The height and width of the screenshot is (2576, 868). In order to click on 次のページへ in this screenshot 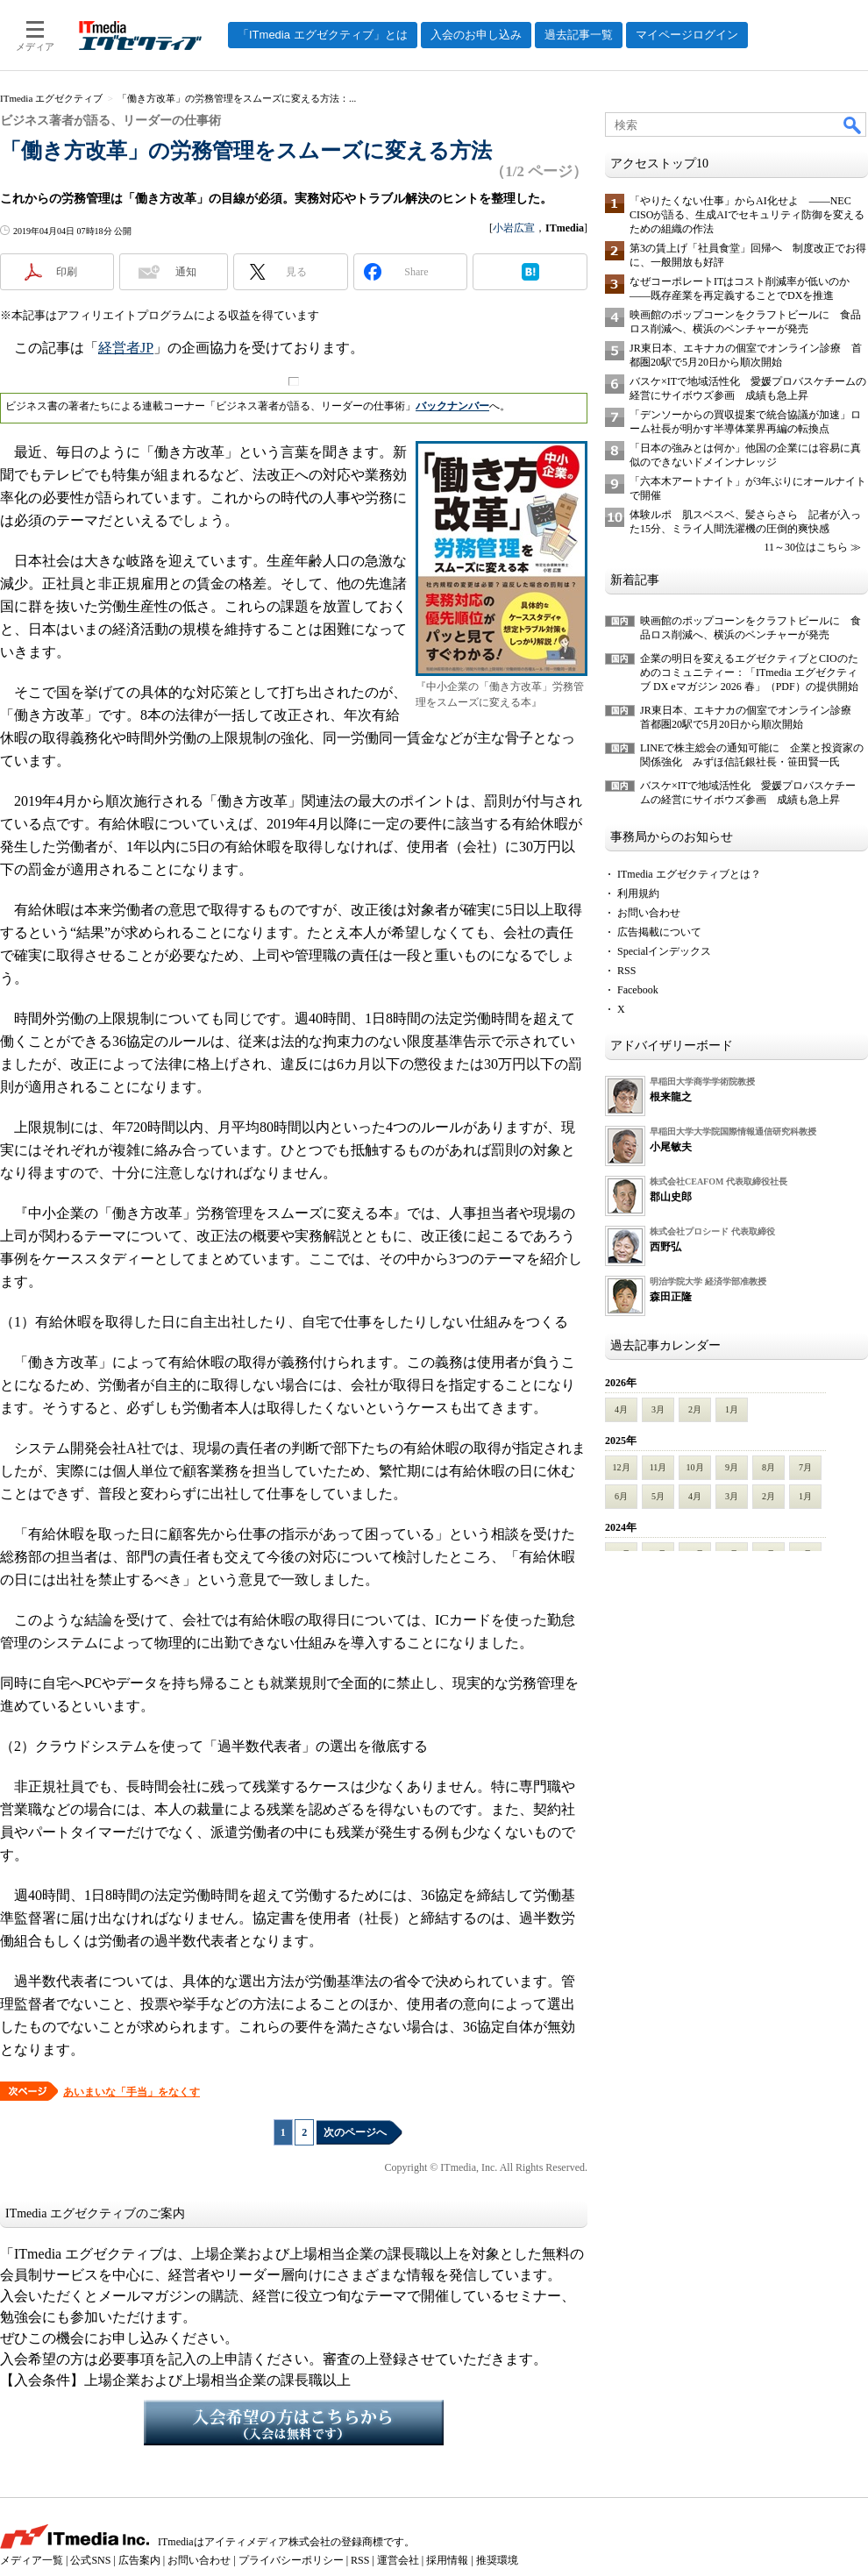, I will do `click(355, 2132)`.